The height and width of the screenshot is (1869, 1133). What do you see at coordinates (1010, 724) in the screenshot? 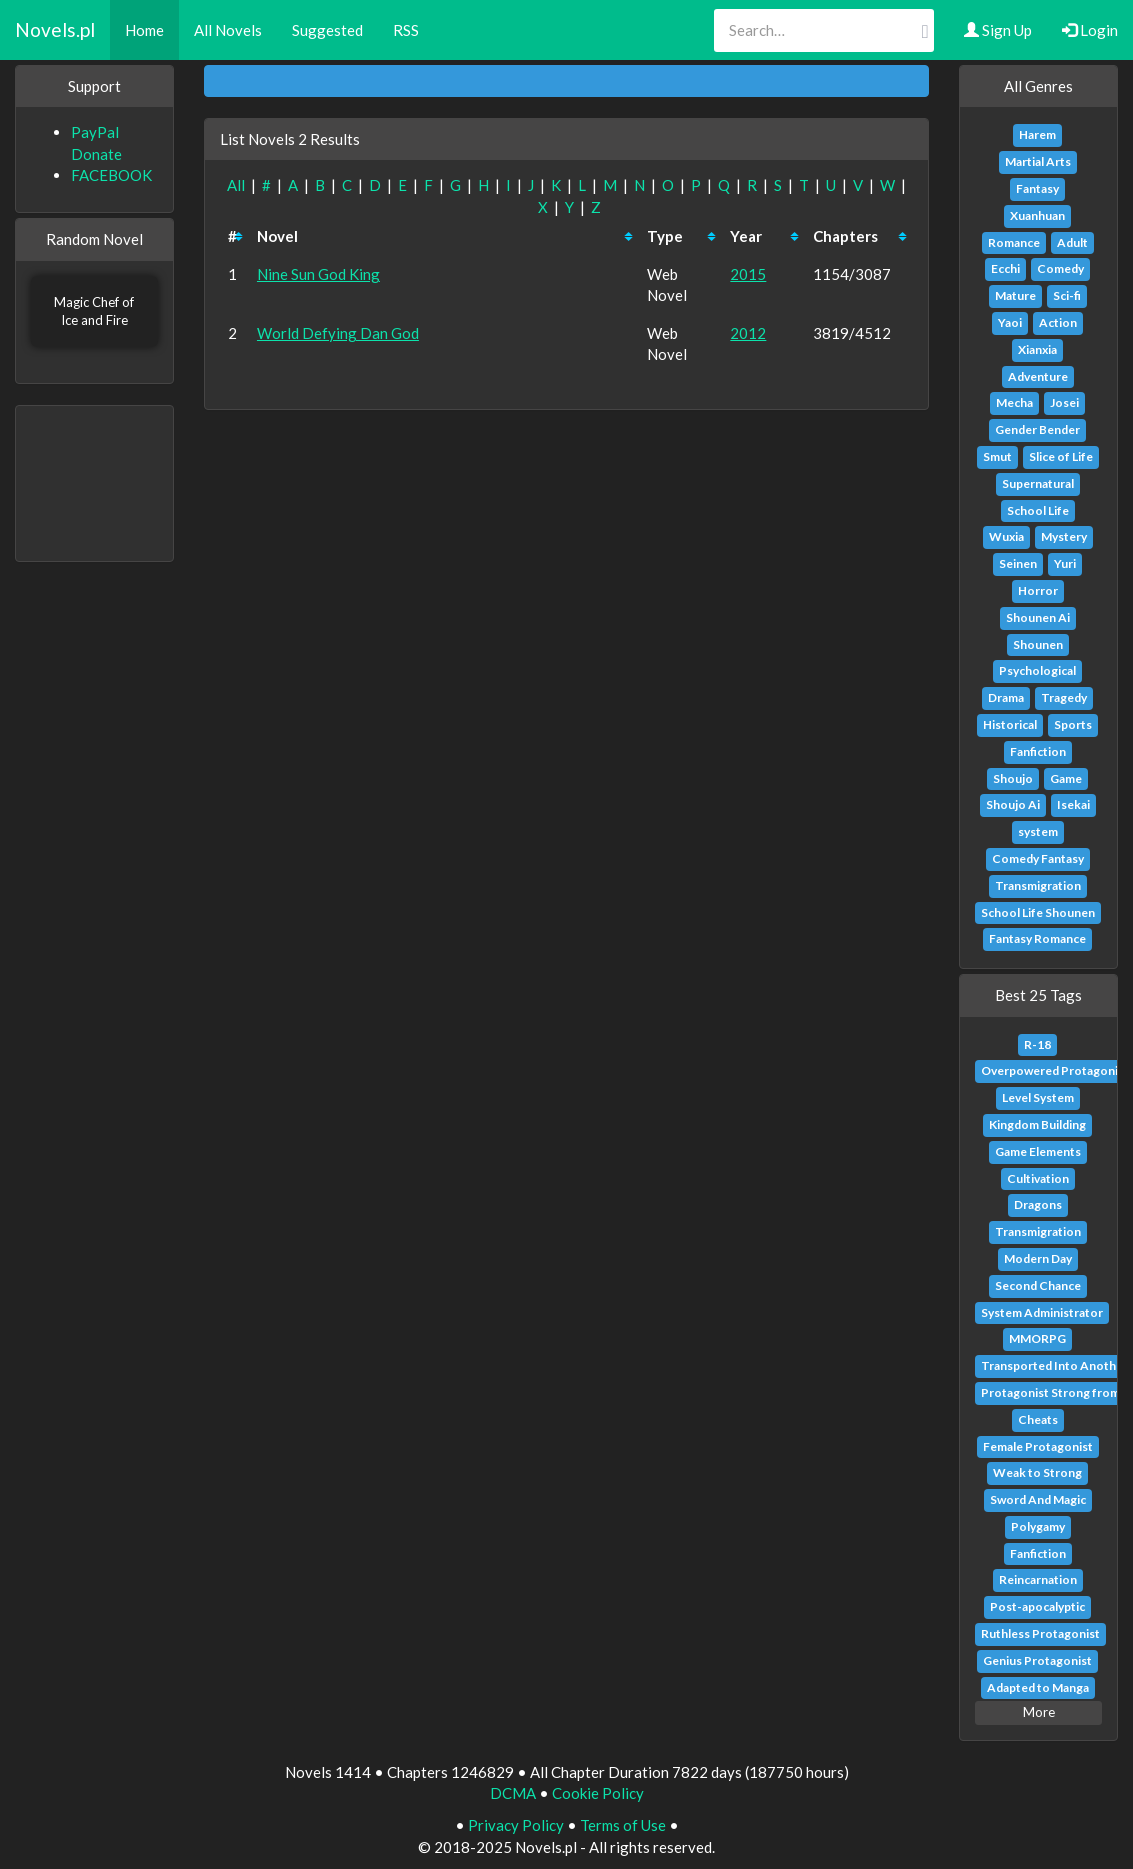
I see `Historical` at bounding box center [1010, 724].